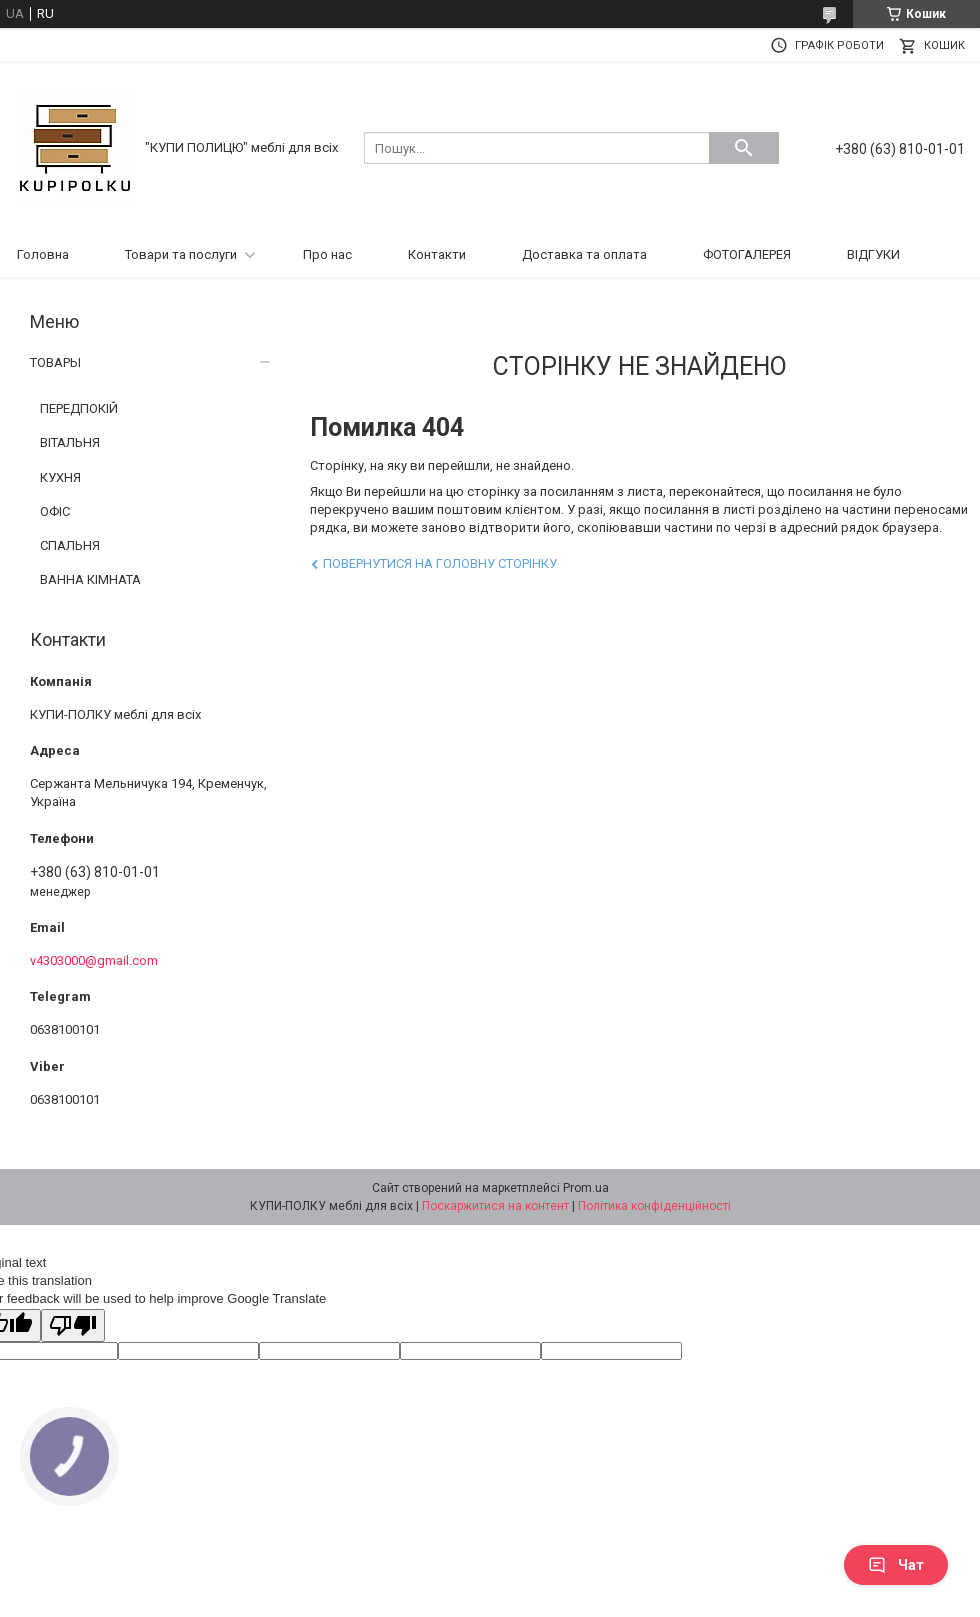  Describe the element at coordinates (73, 1325) in the screenshot. I see `[Poor translation]` at that location.